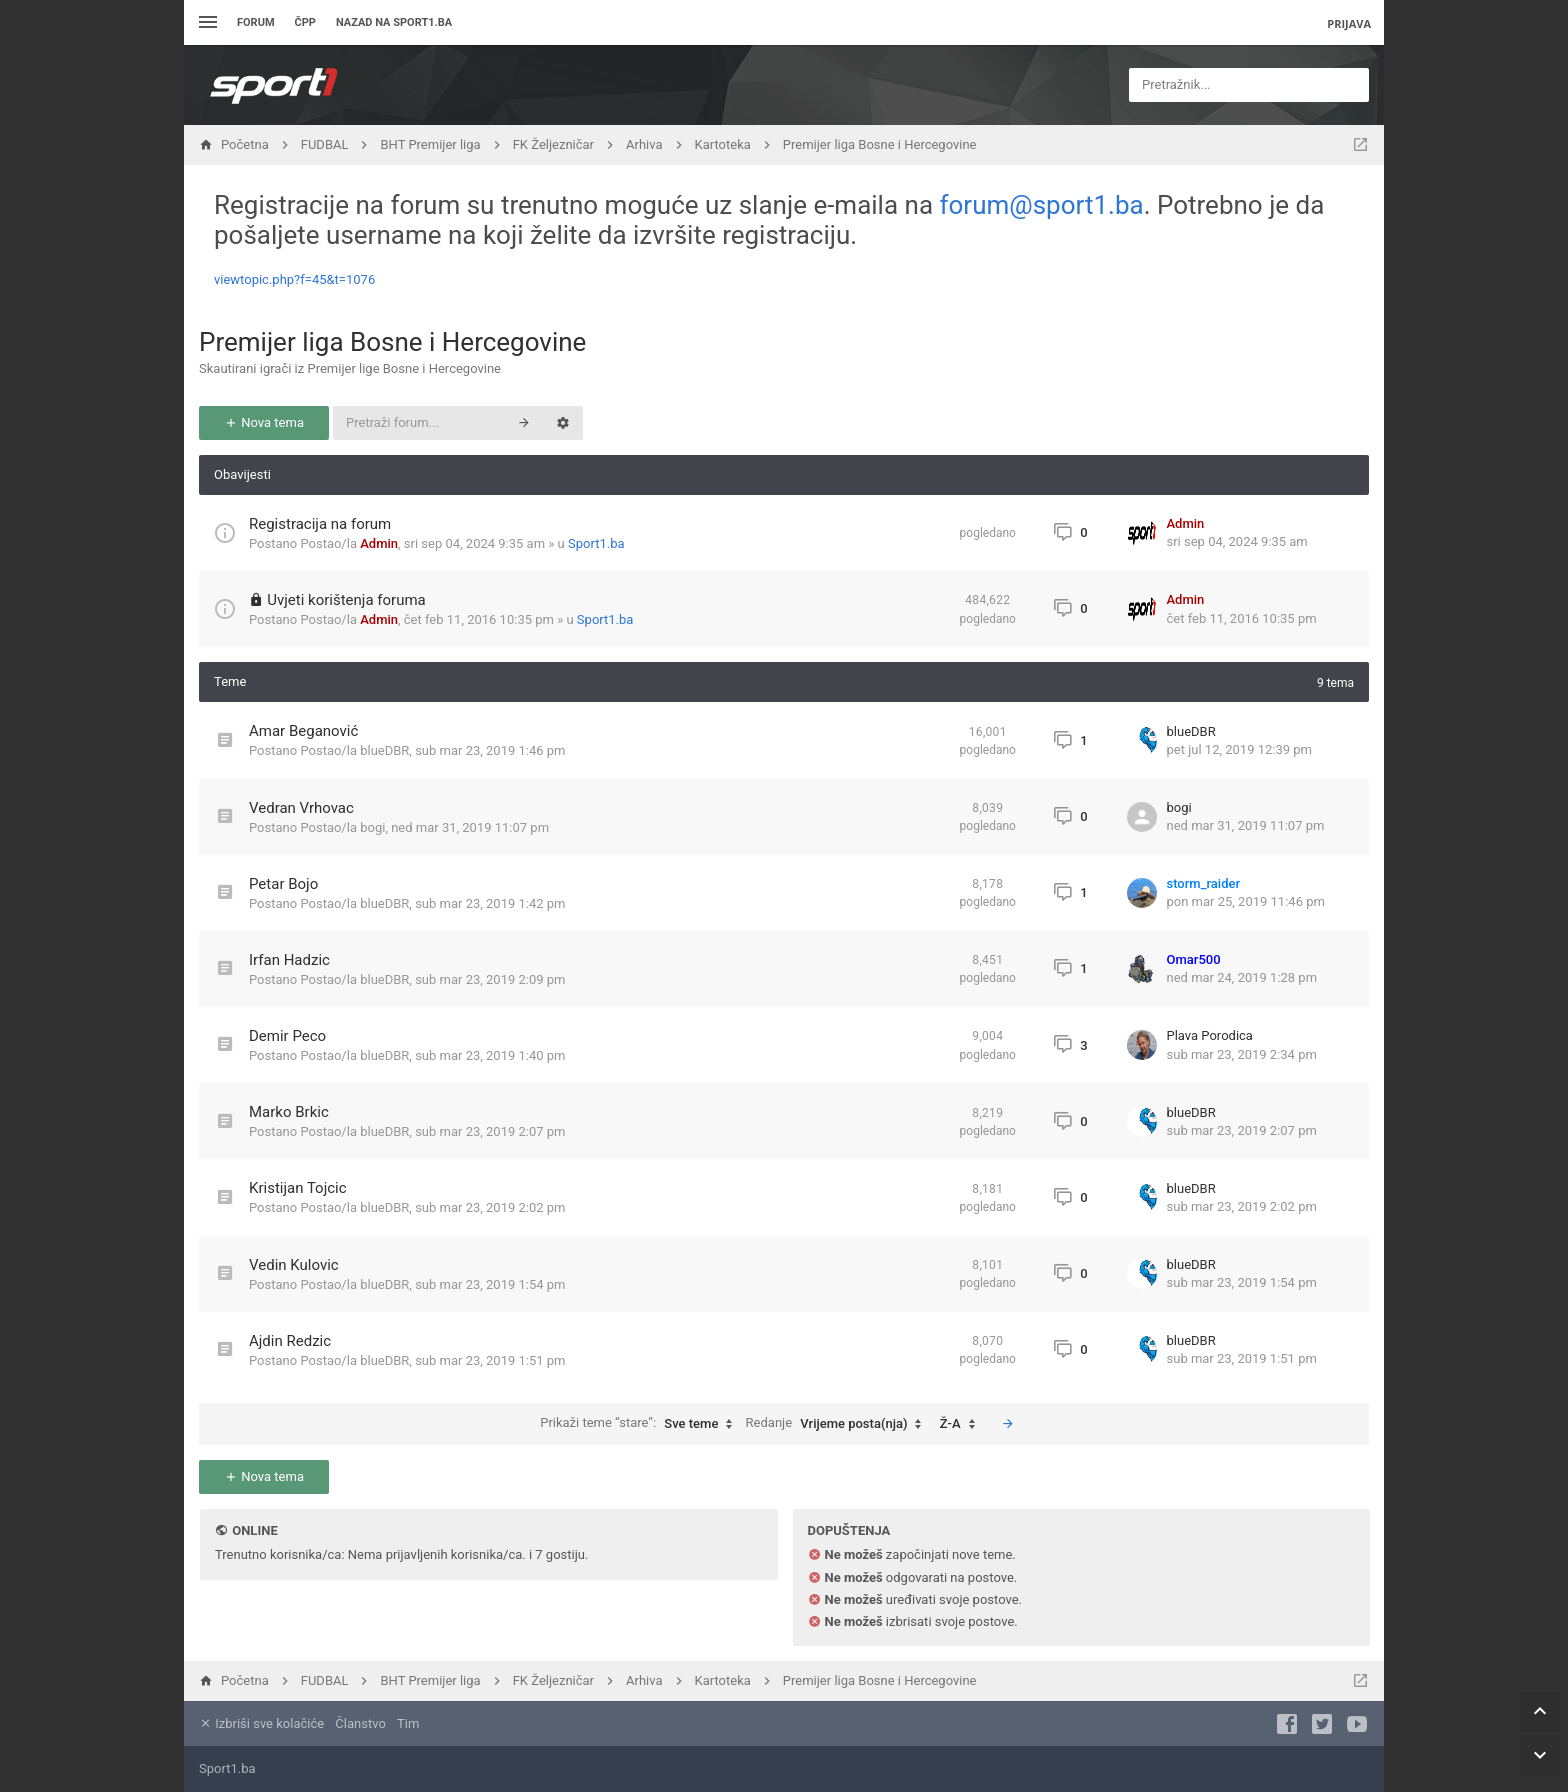  What do you see at coordinates (360, 1723) in the screenshot?
I see `Članstvo [menuitem]` at bounding box center [360, 1723].